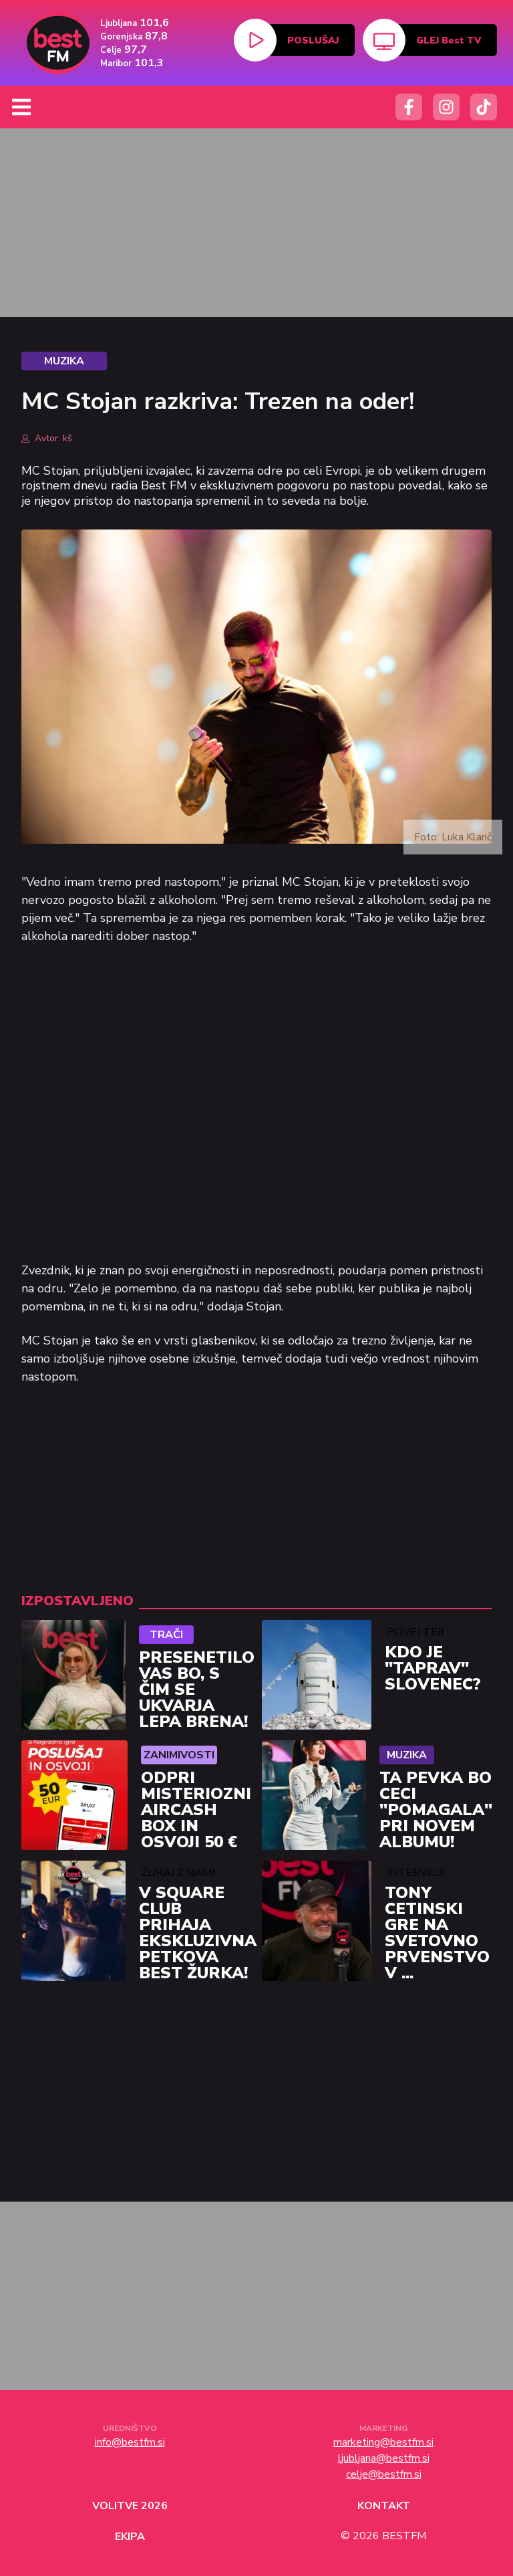  What do you see at coordinates (179, 1755) in the screenshot?
I see `Zanimivosti` at bounding box center [179, 1755].